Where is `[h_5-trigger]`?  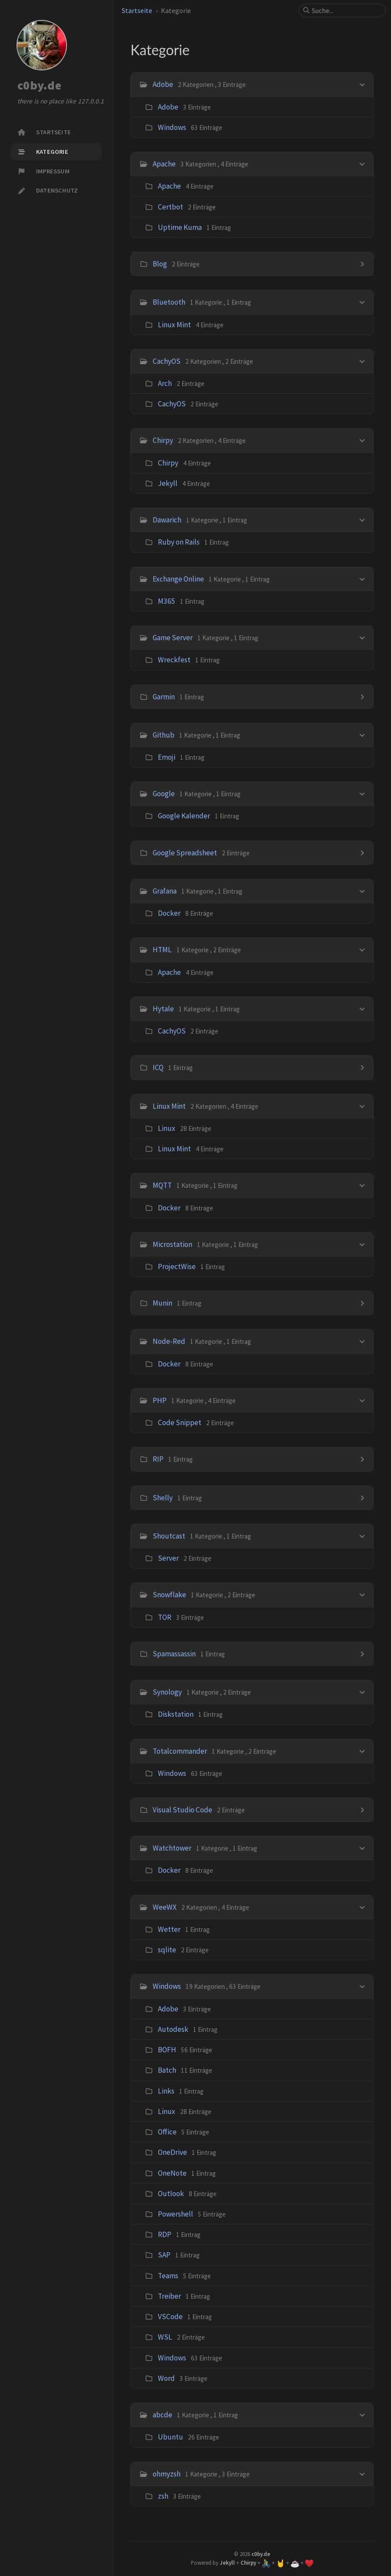
[h_5-trigger] is located at coordinates (362, 439).